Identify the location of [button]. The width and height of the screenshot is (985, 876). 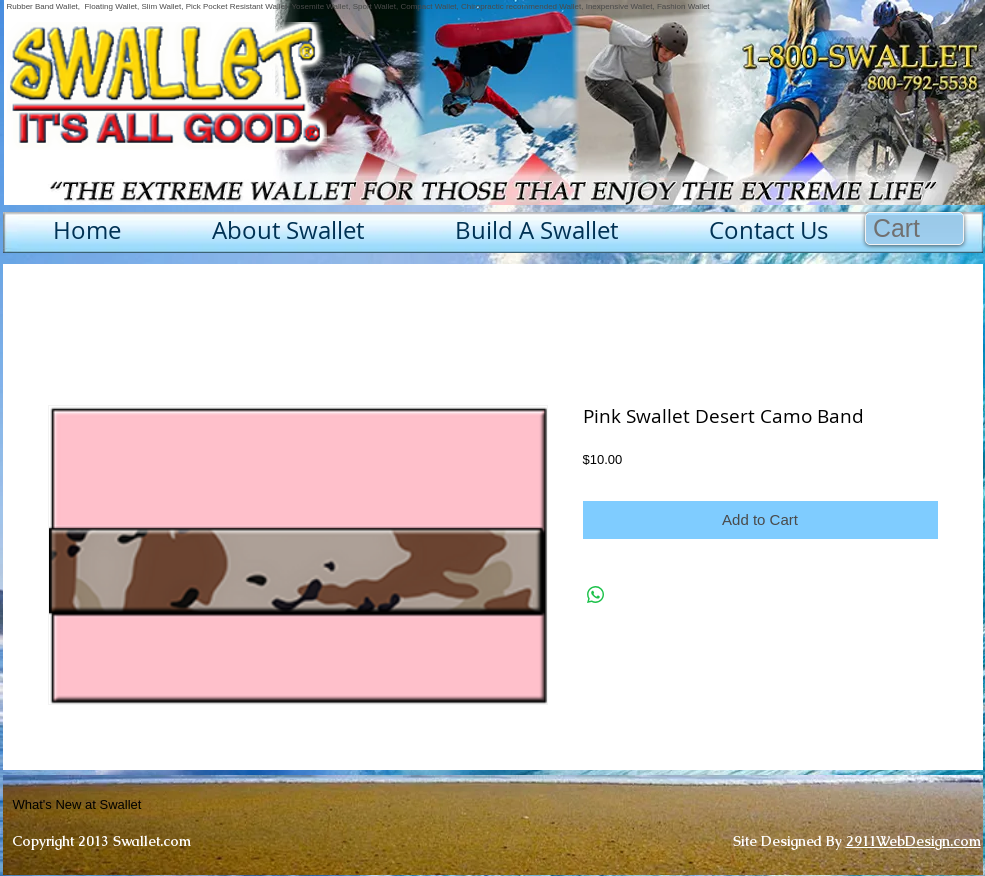
(915, 228).